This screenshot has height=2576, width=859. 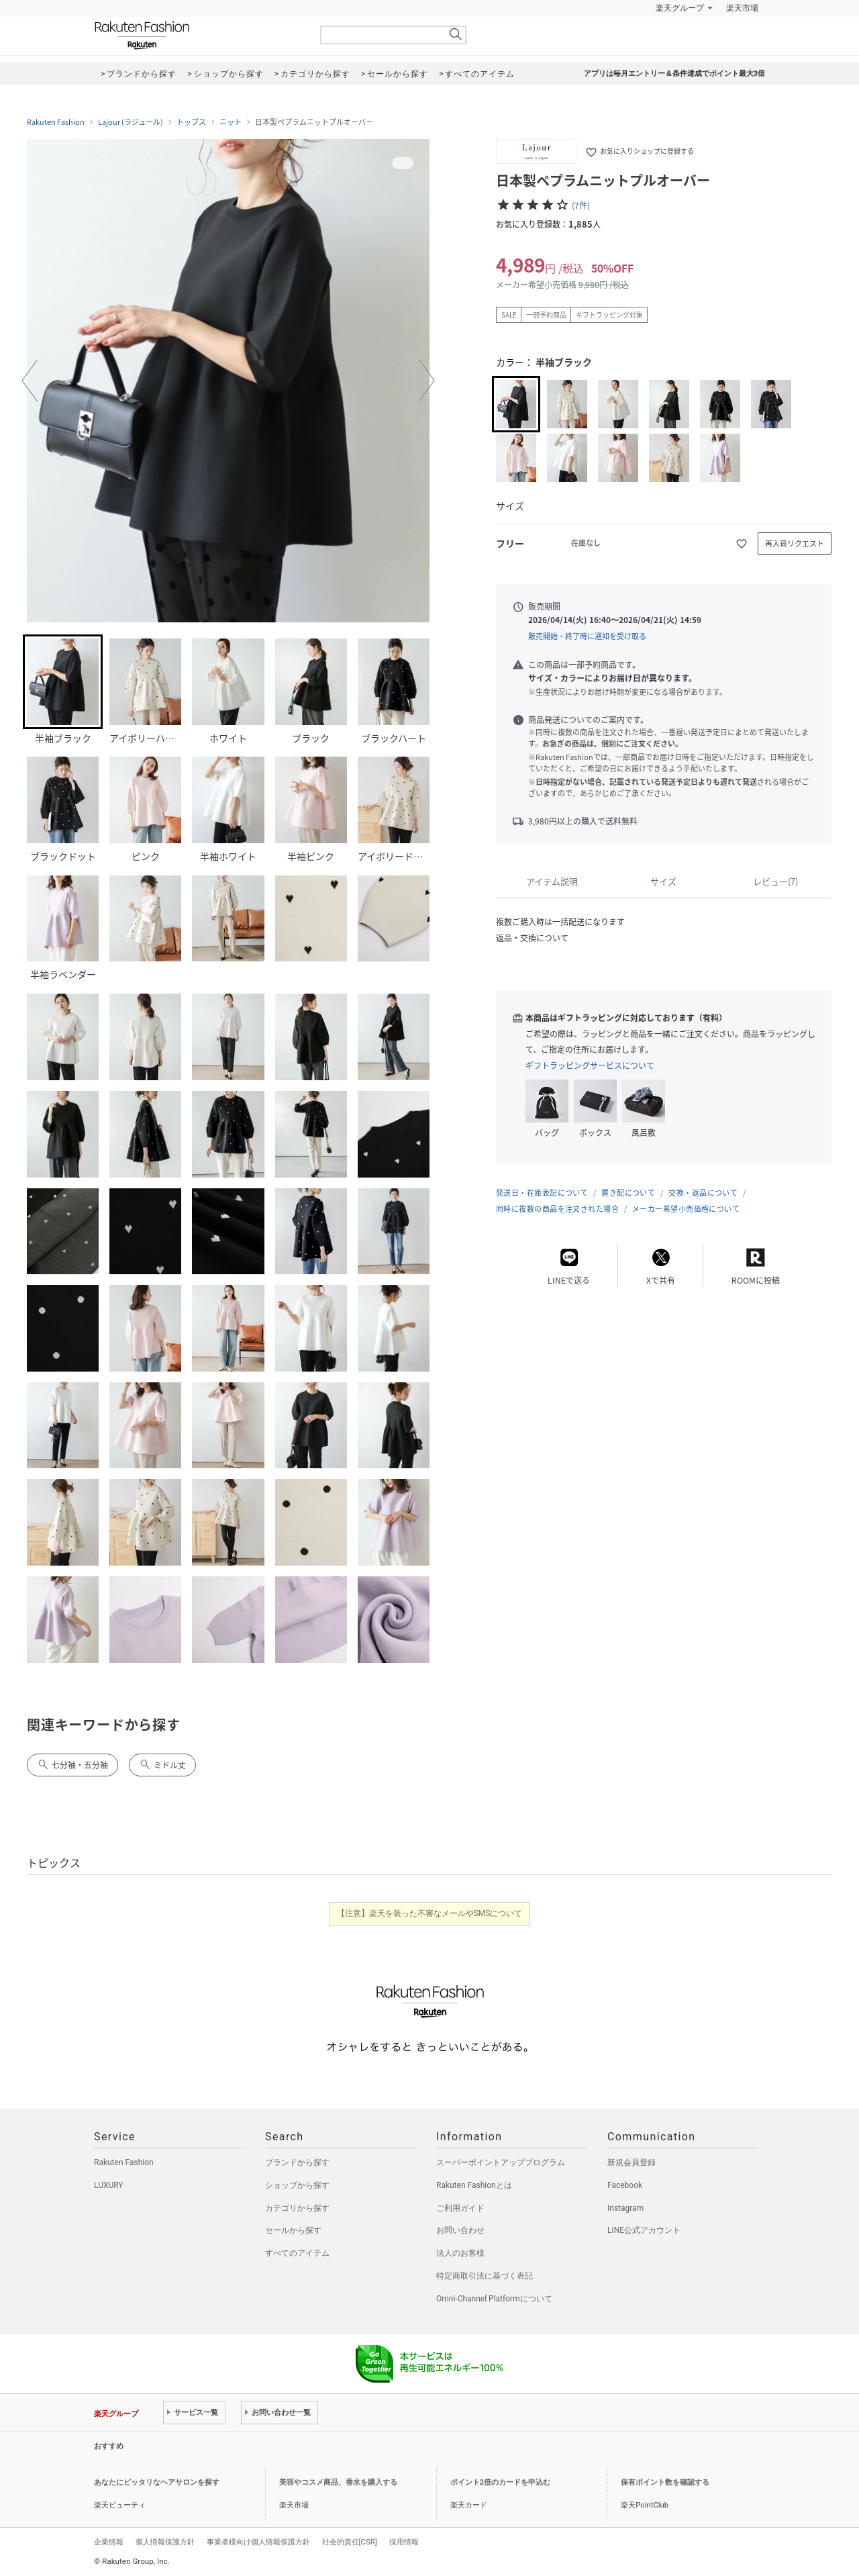 I want to click on [button], so click(x=29, y=380).